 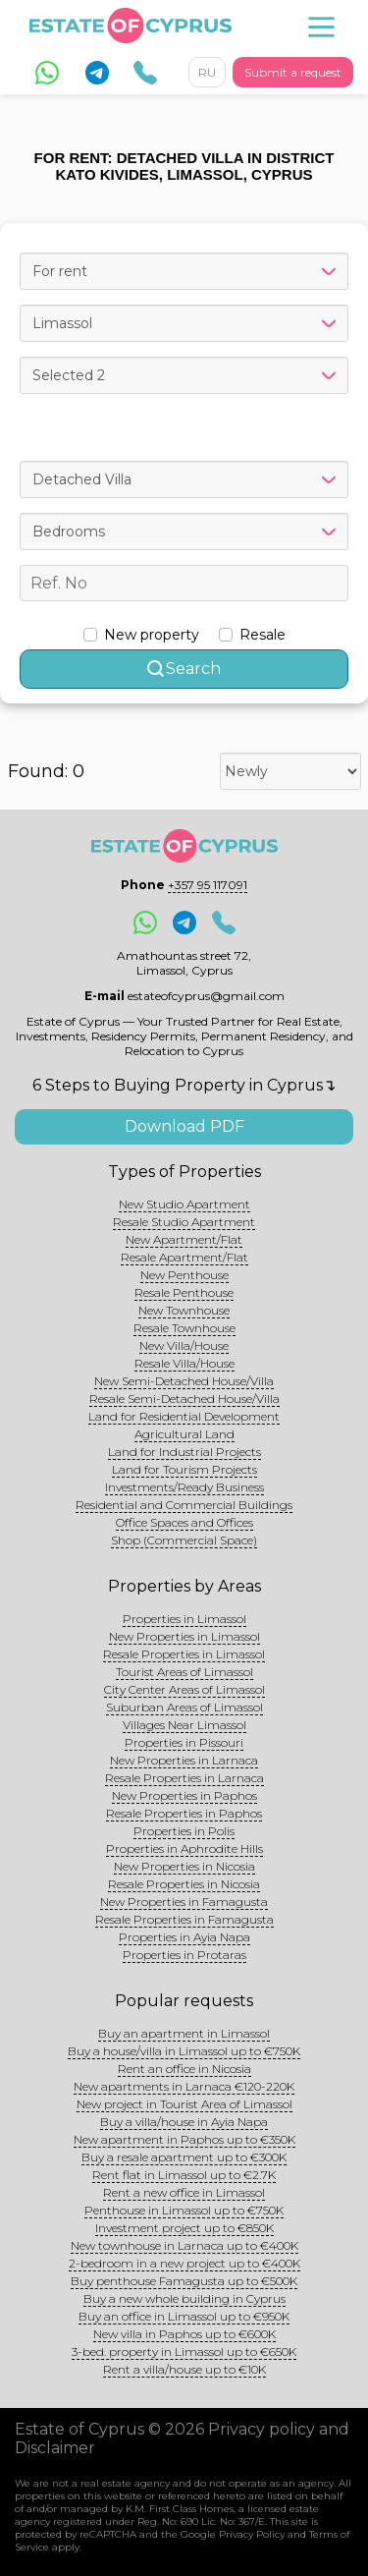 What do you see at coordinates (184, 2086) in the screenshot?
I see `New apartments in Larnaca €120-220K` at bounding box center [184, 2086].